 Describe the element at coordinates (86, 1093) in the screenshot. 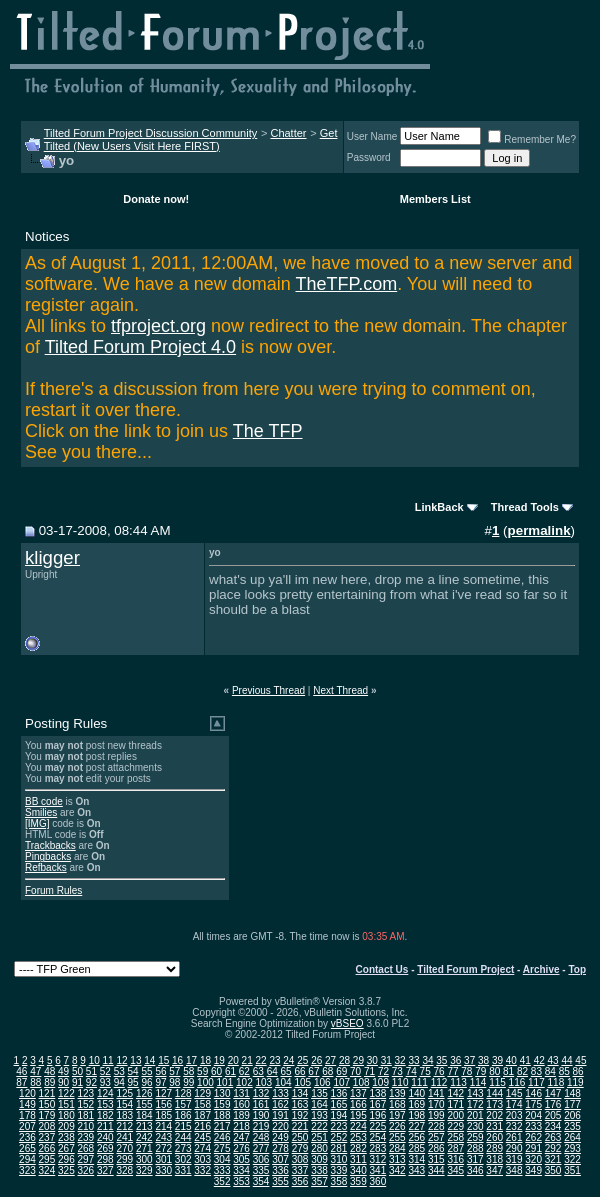

I see `123` at that location.